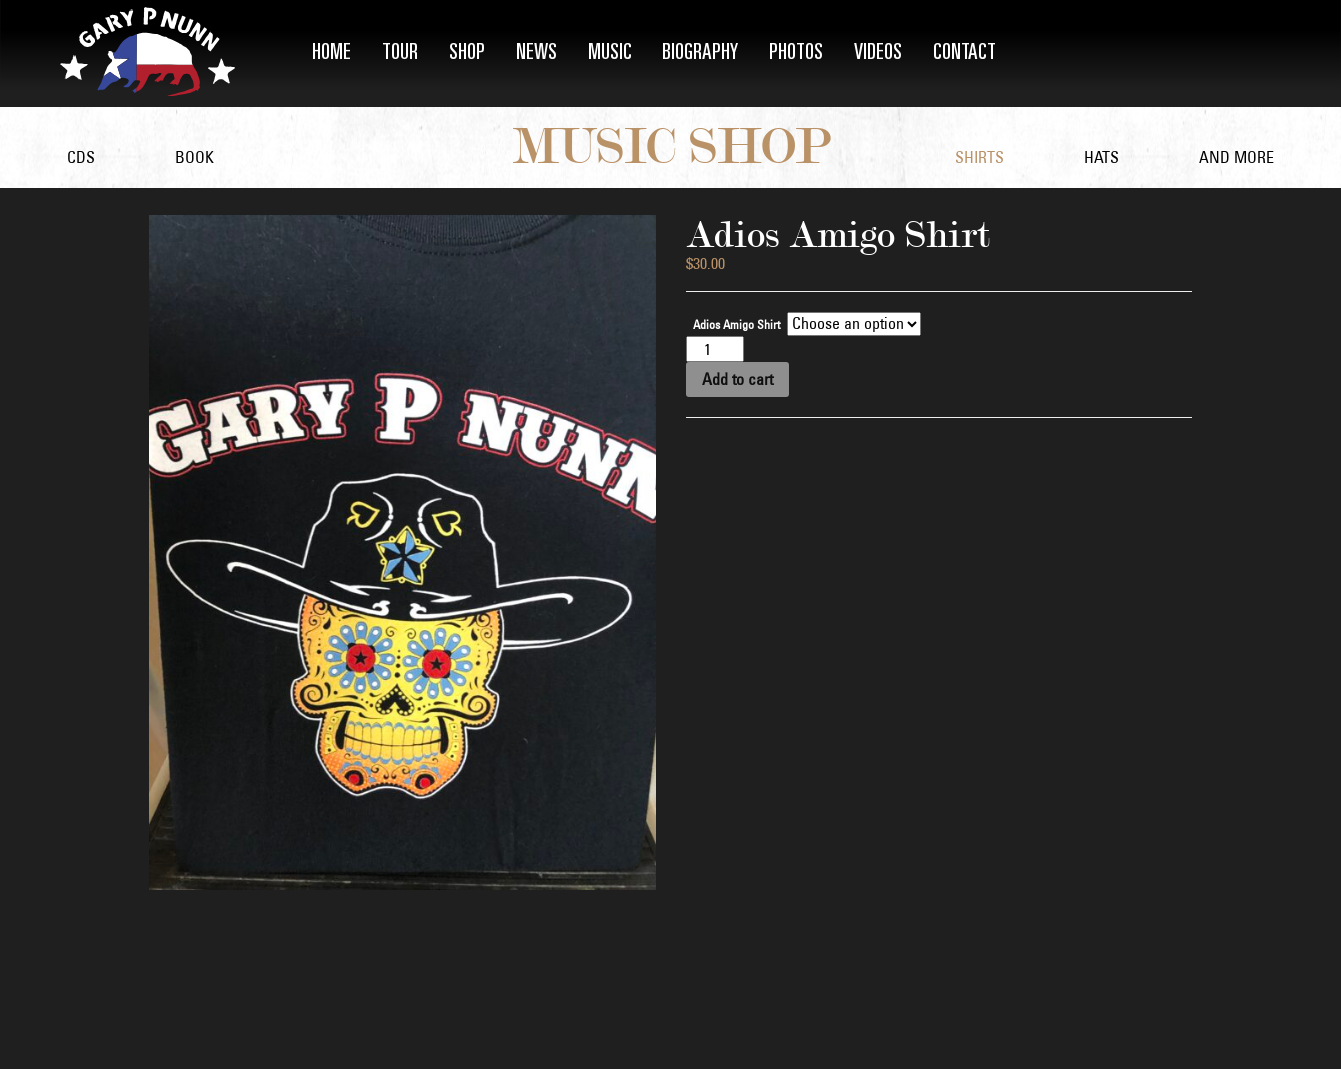 The width and height of the screenshot is (1341, 1069). Describe the element at coordinates (331, 54) in the screenshot. I see `Home` at that location.